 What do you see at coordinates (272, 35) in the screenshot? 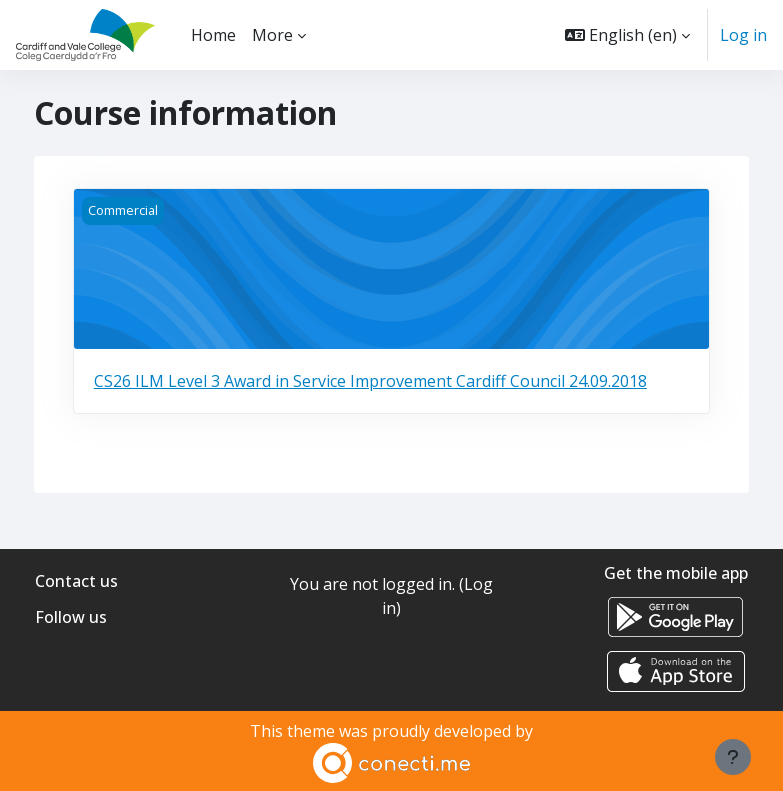
I see `More [menuitem]` at bounding box center [272, 35].